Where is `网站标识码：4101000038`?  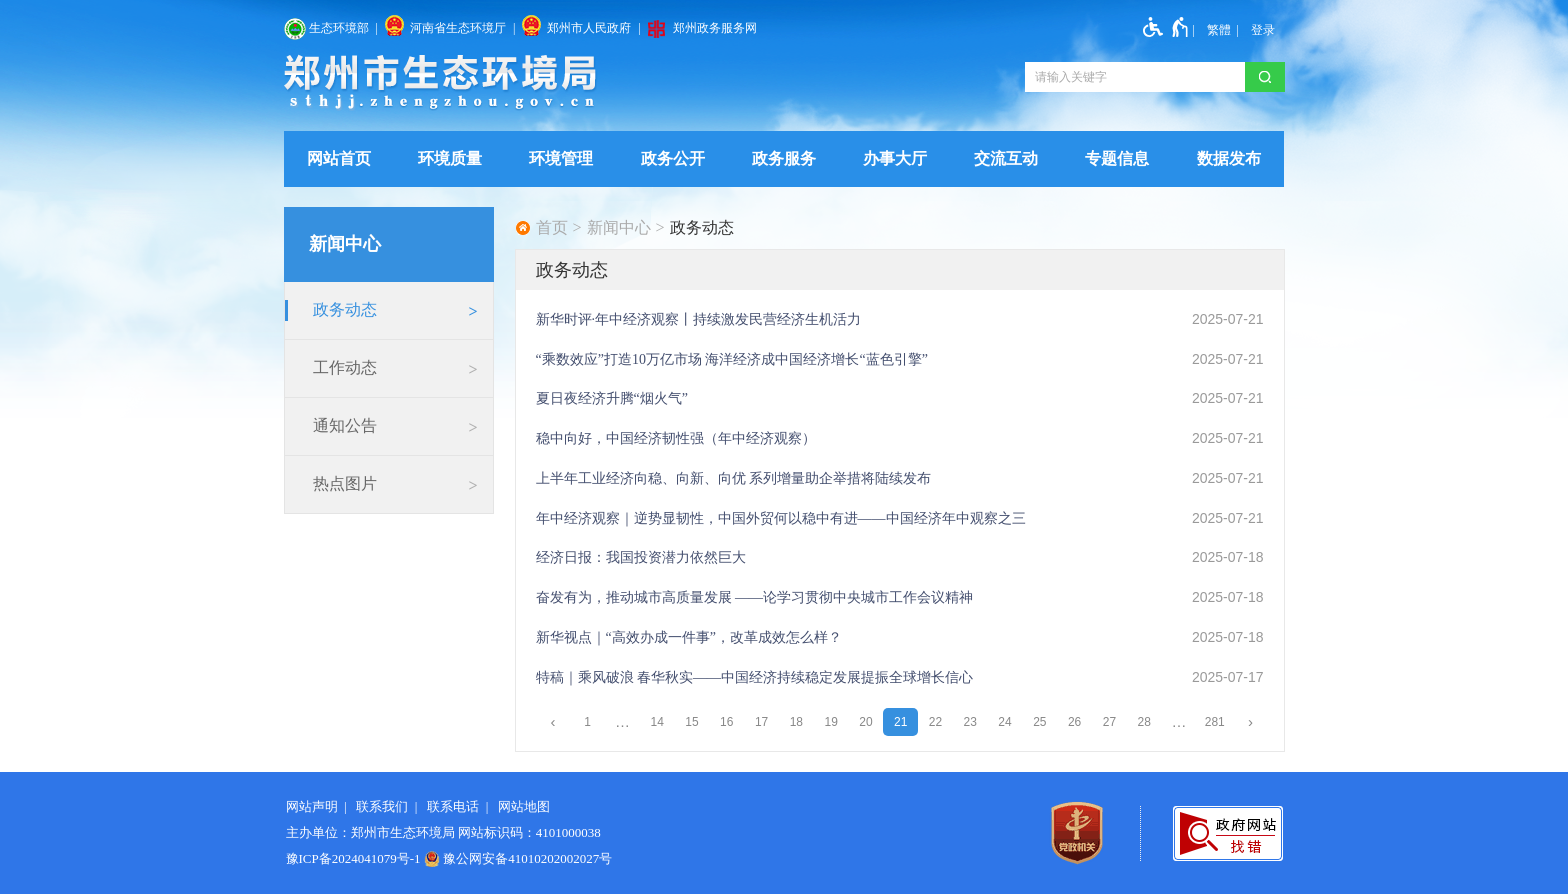 网站标识码：4101000038 is located at coordinates (529, 832).